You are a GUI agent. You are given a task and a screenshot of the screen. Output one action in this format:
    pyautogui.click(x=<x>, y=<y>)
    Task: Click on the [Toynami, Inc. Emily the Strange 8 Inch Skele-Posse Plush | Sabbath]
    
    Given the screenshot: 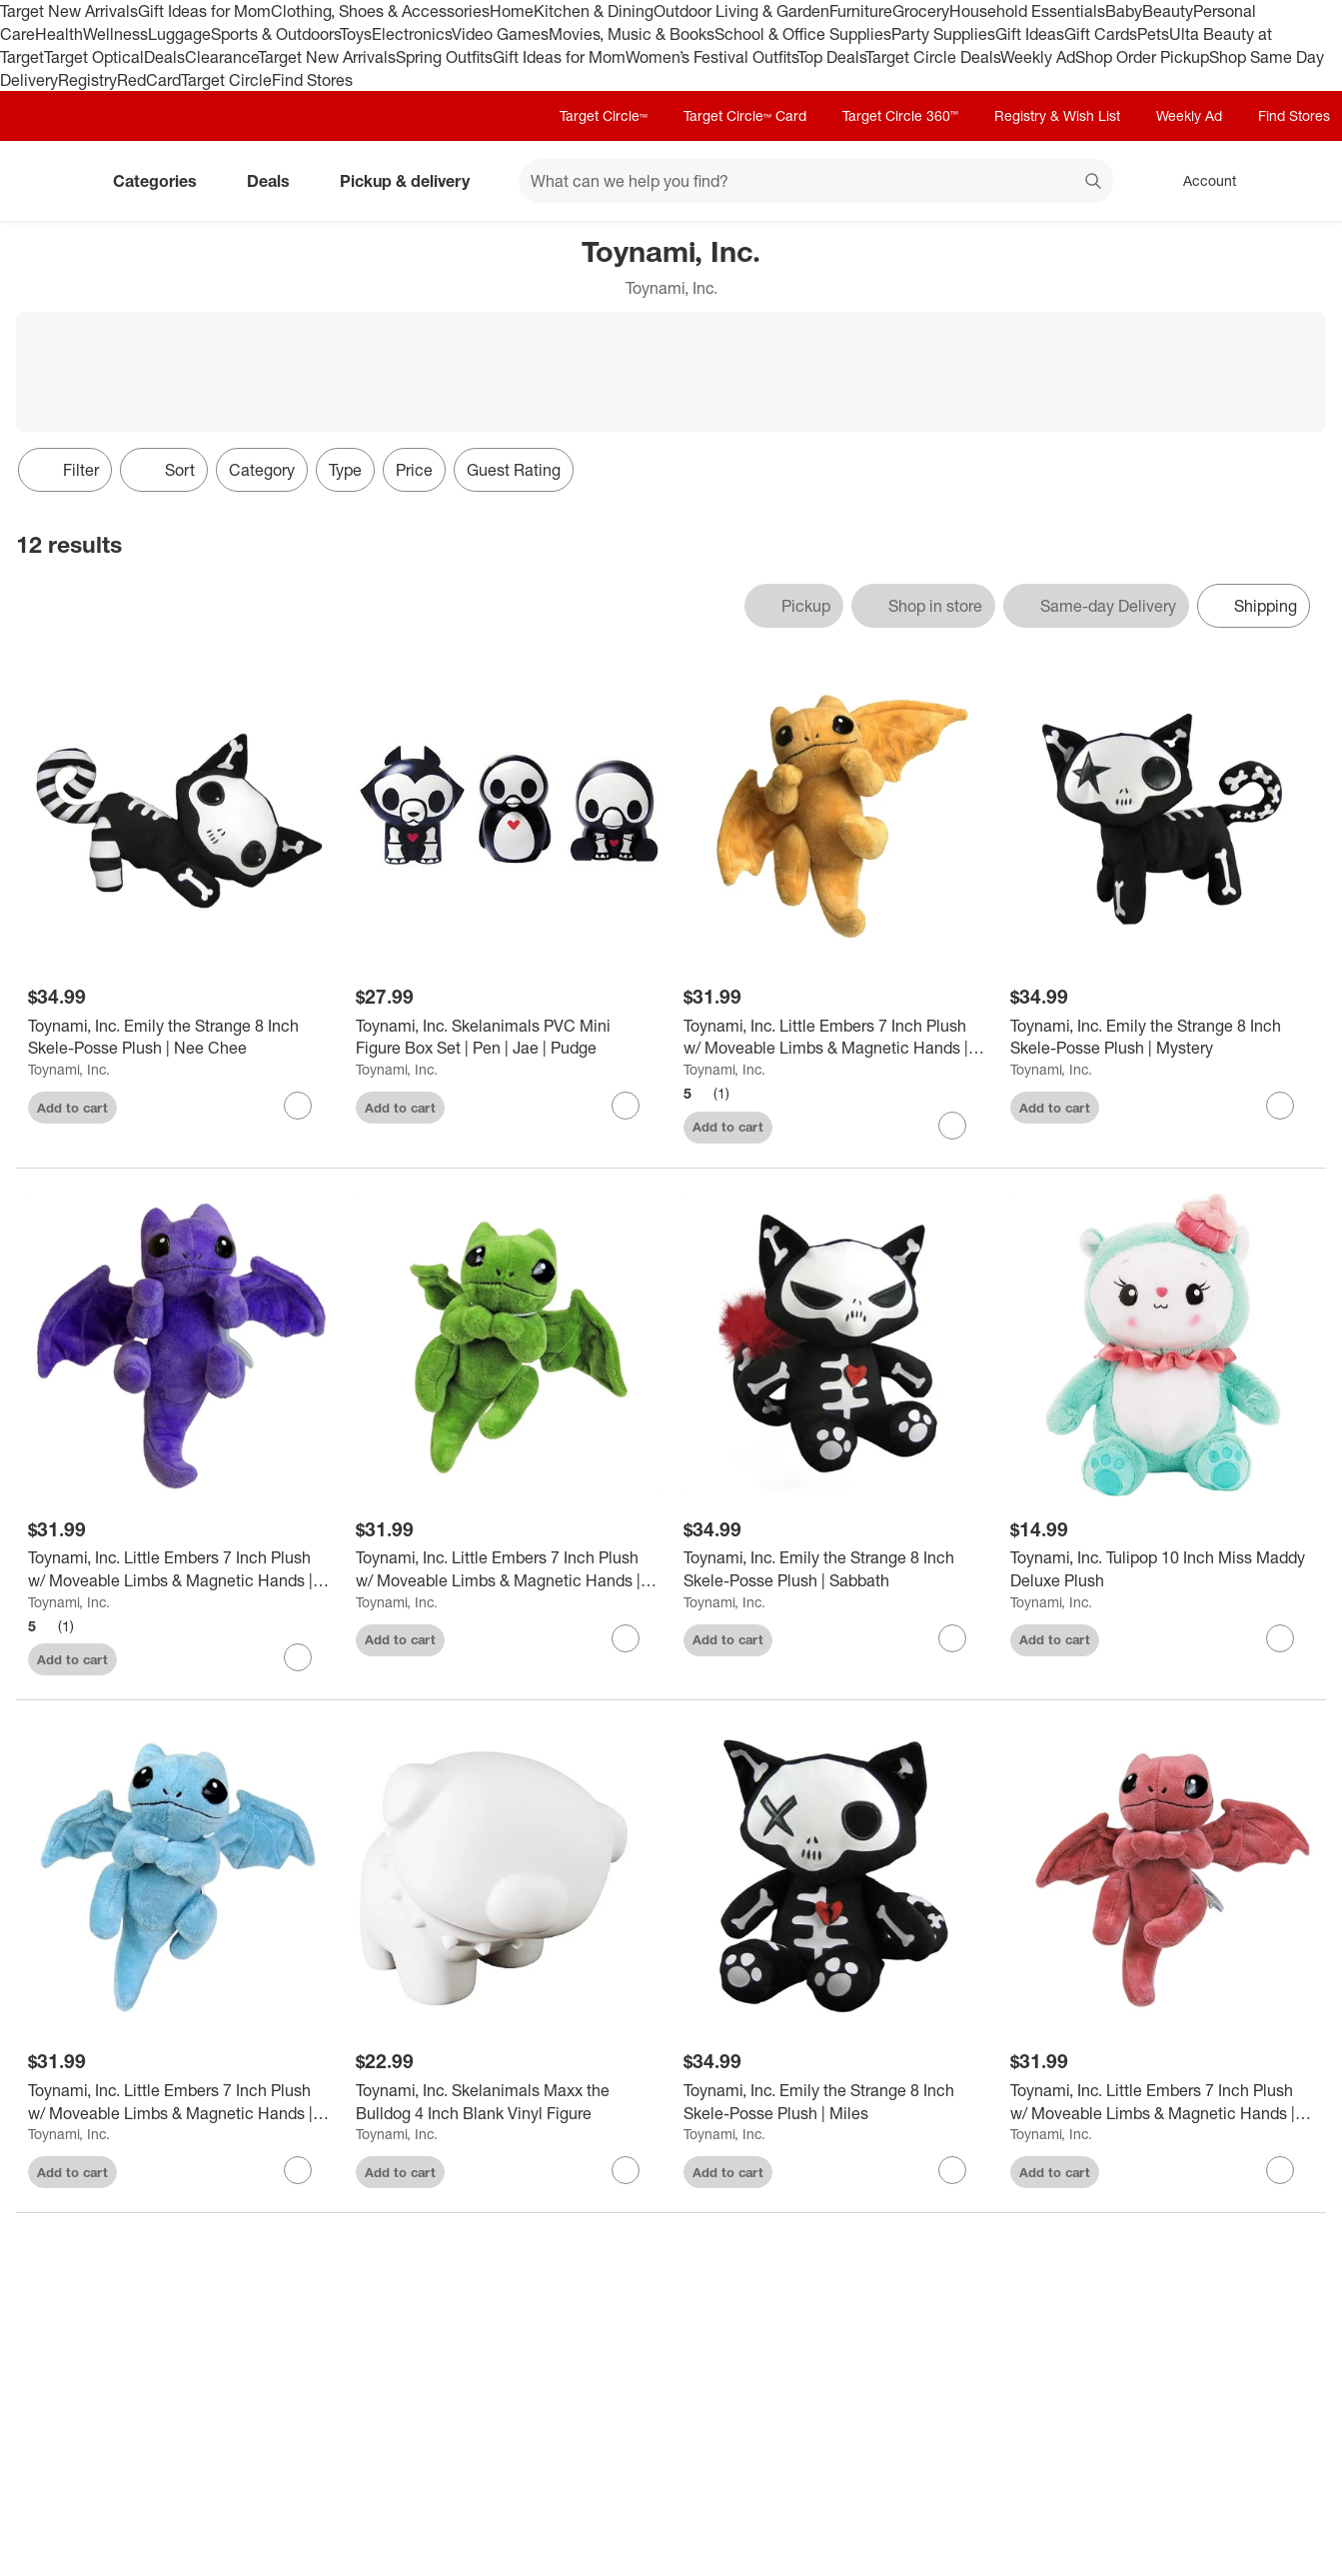 What is the action you would take?
    pyautogui.click(x=835, y=1569)
    